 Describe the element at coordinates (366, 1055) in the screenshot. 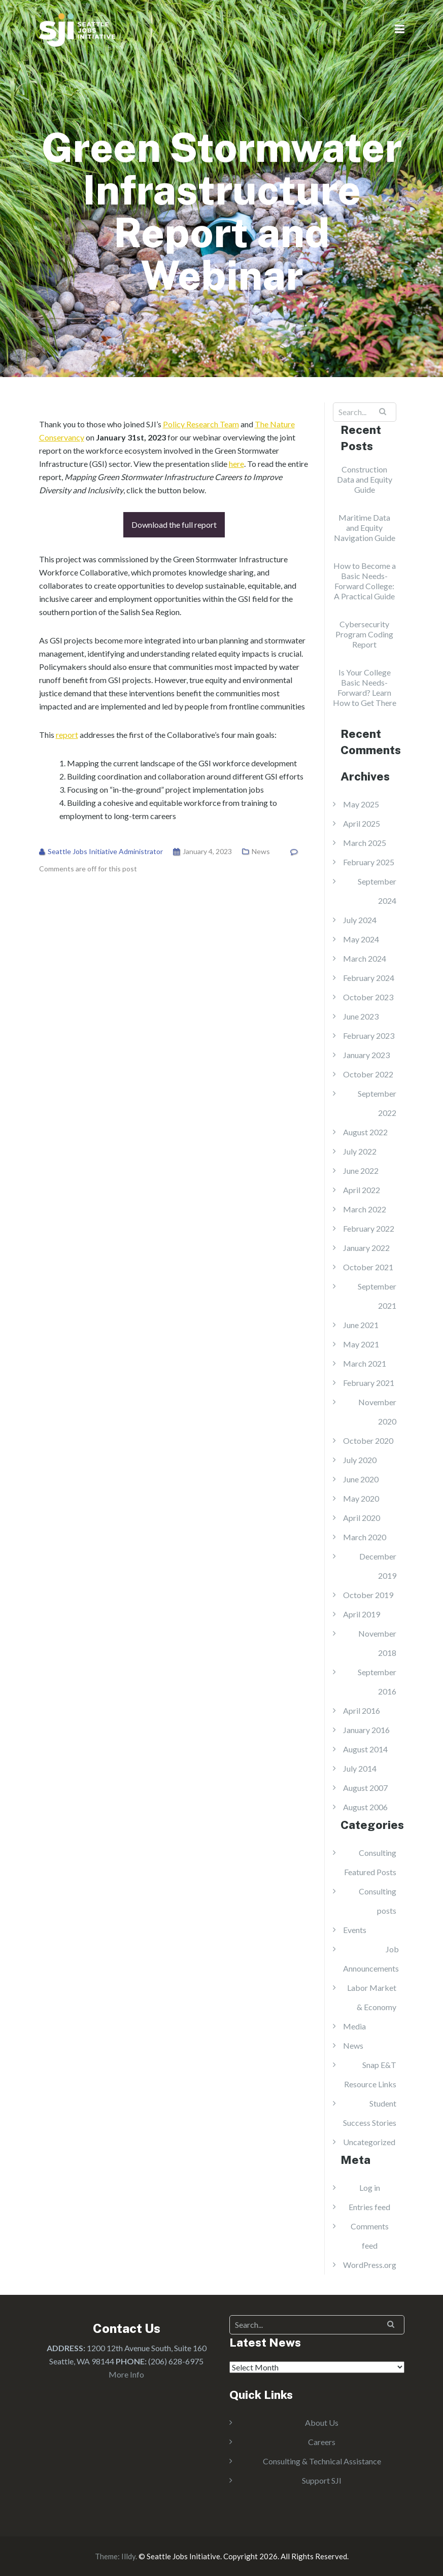

I see `January 2023` at that location.